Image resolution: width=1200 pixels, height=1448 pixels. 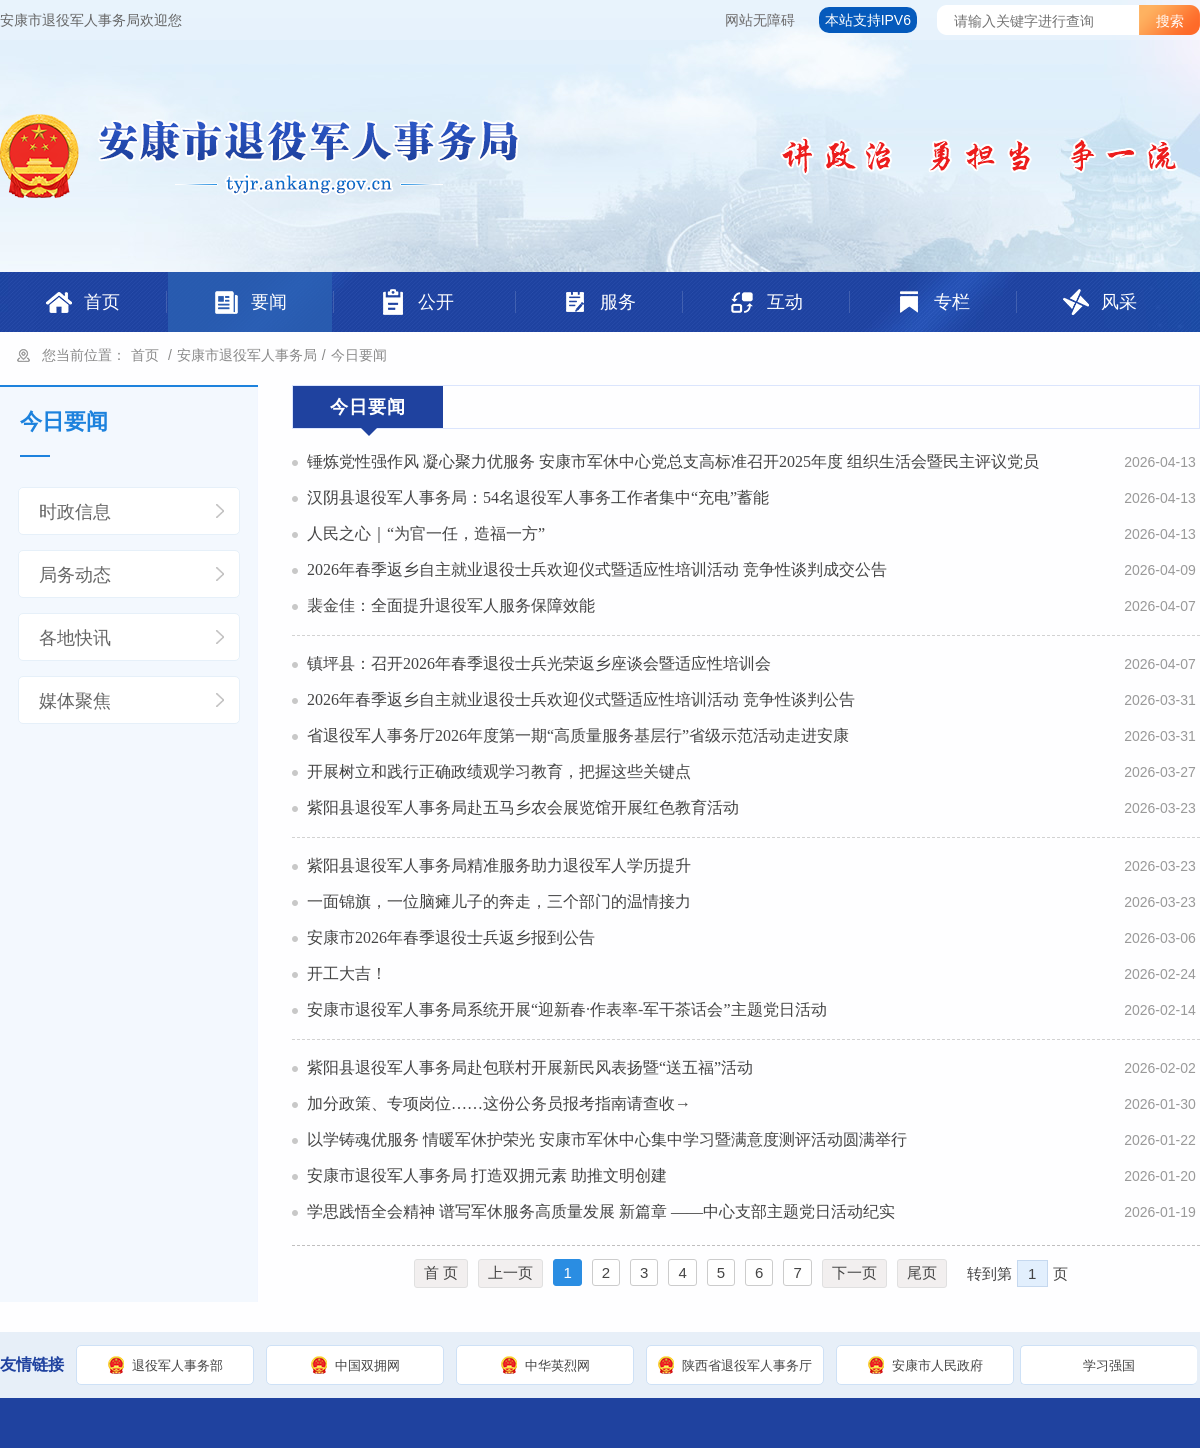 I want to click on 下一页, so click(x=854, y=1272).